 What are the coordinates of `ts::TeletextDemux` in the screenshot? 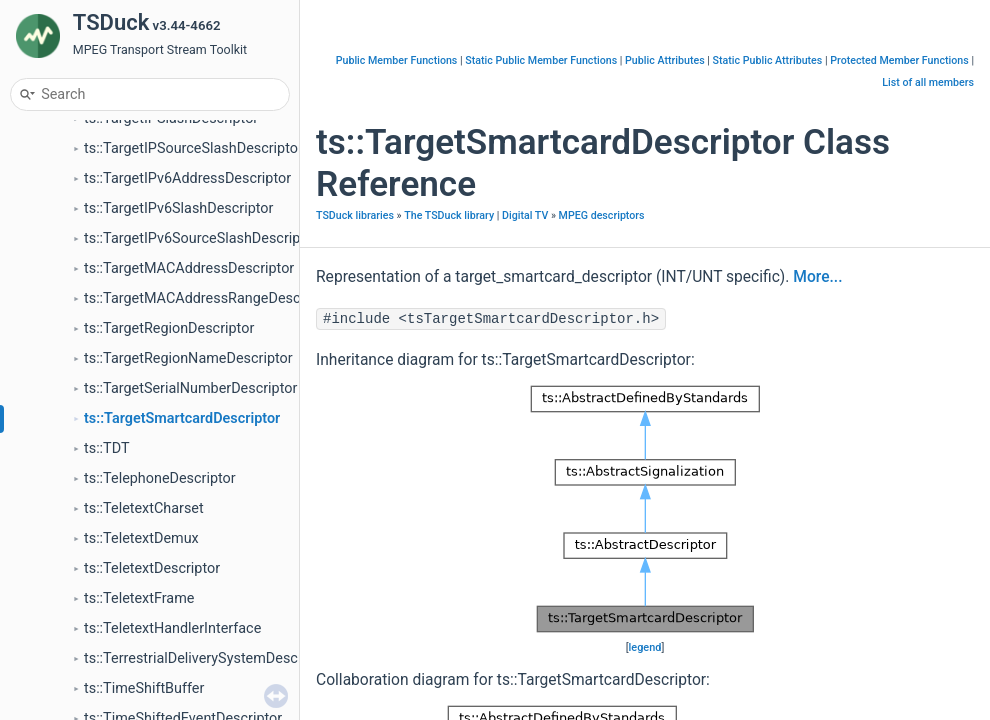 It's located at (141, 538).